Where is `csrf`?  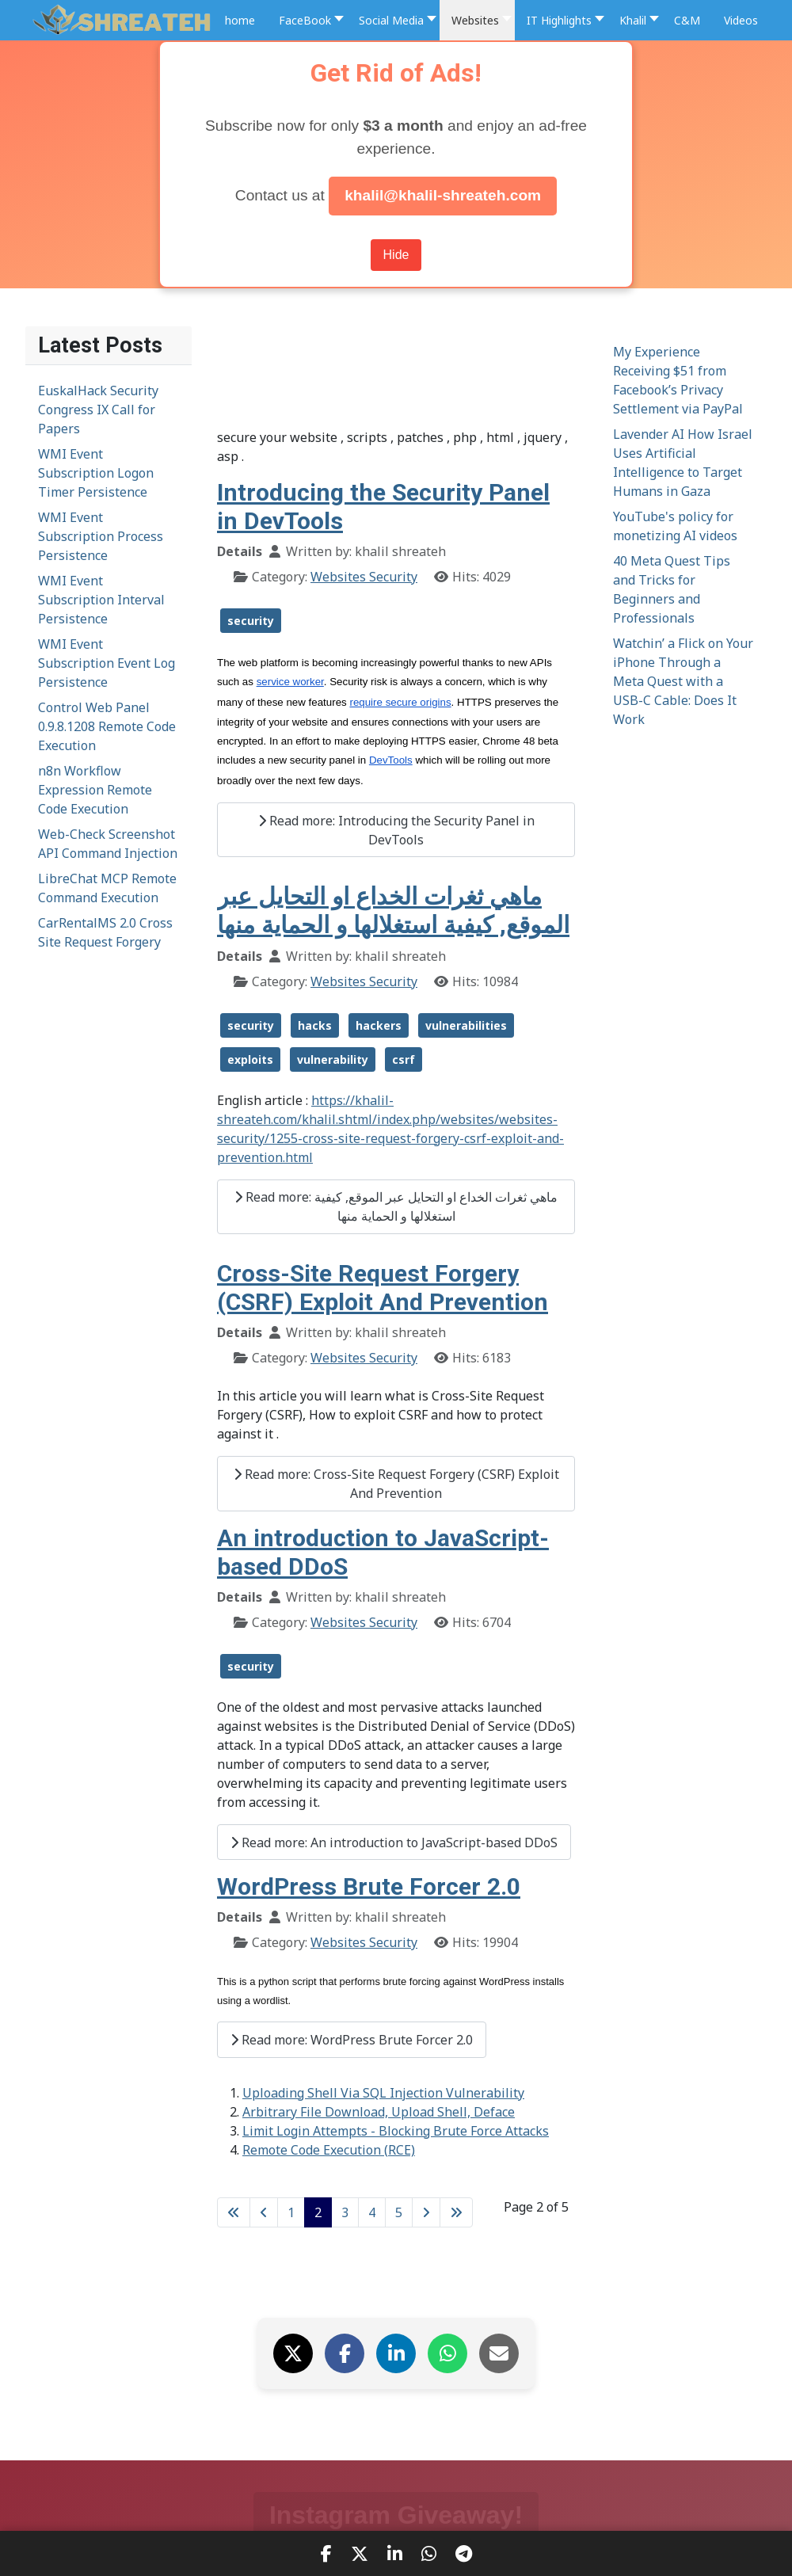 csrf is located at coordinates (403, 1059).